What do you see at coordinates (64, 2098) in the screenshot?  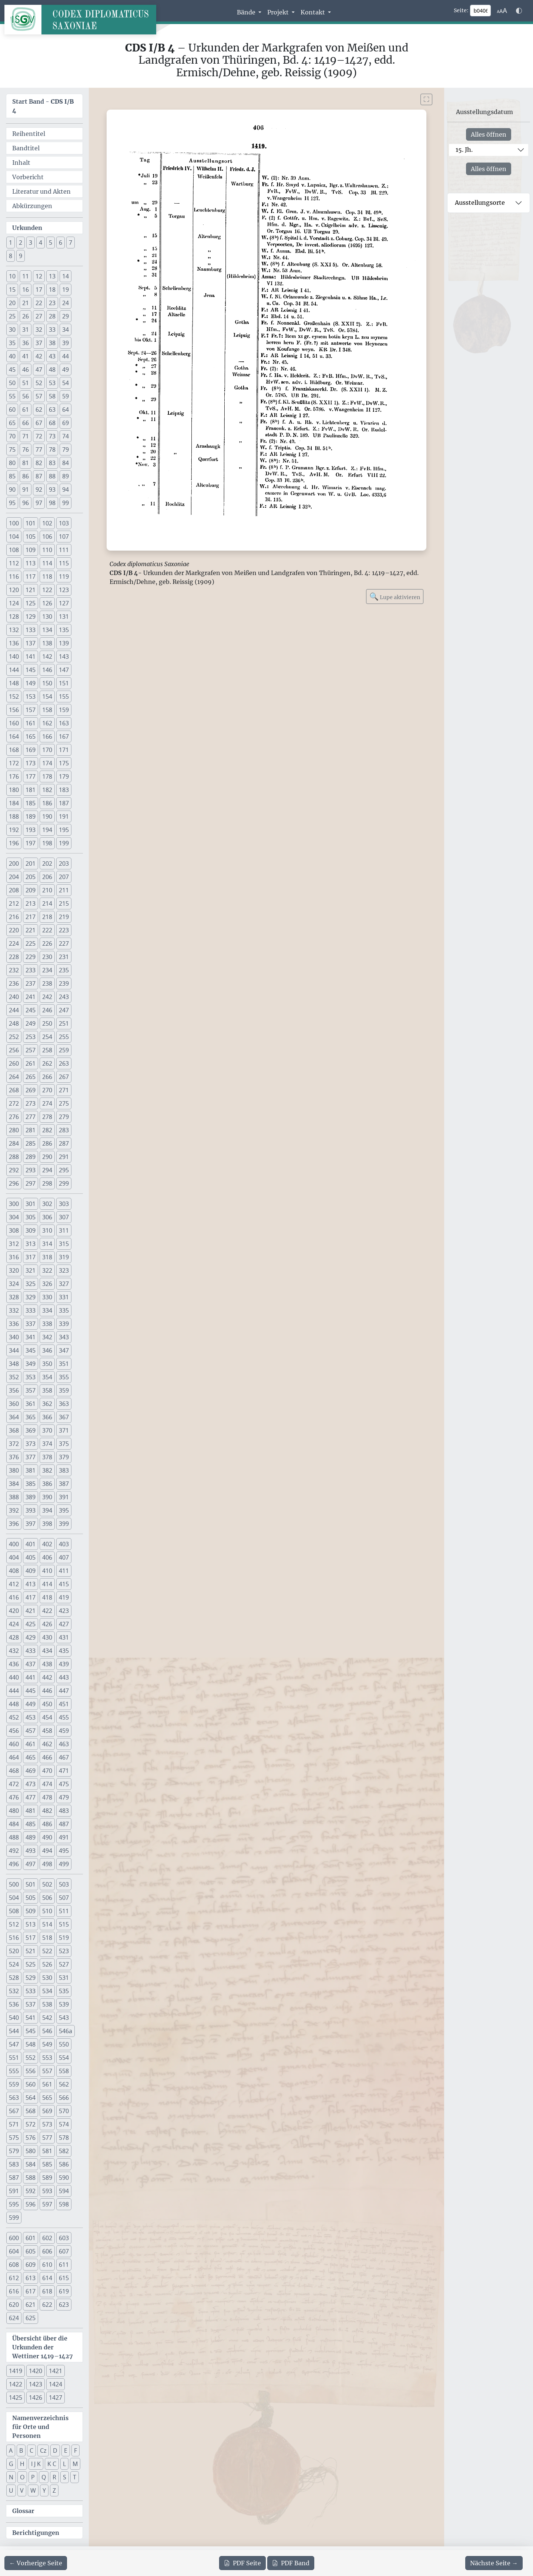 I see `566 [button]` at bounding box center [64, 2098].